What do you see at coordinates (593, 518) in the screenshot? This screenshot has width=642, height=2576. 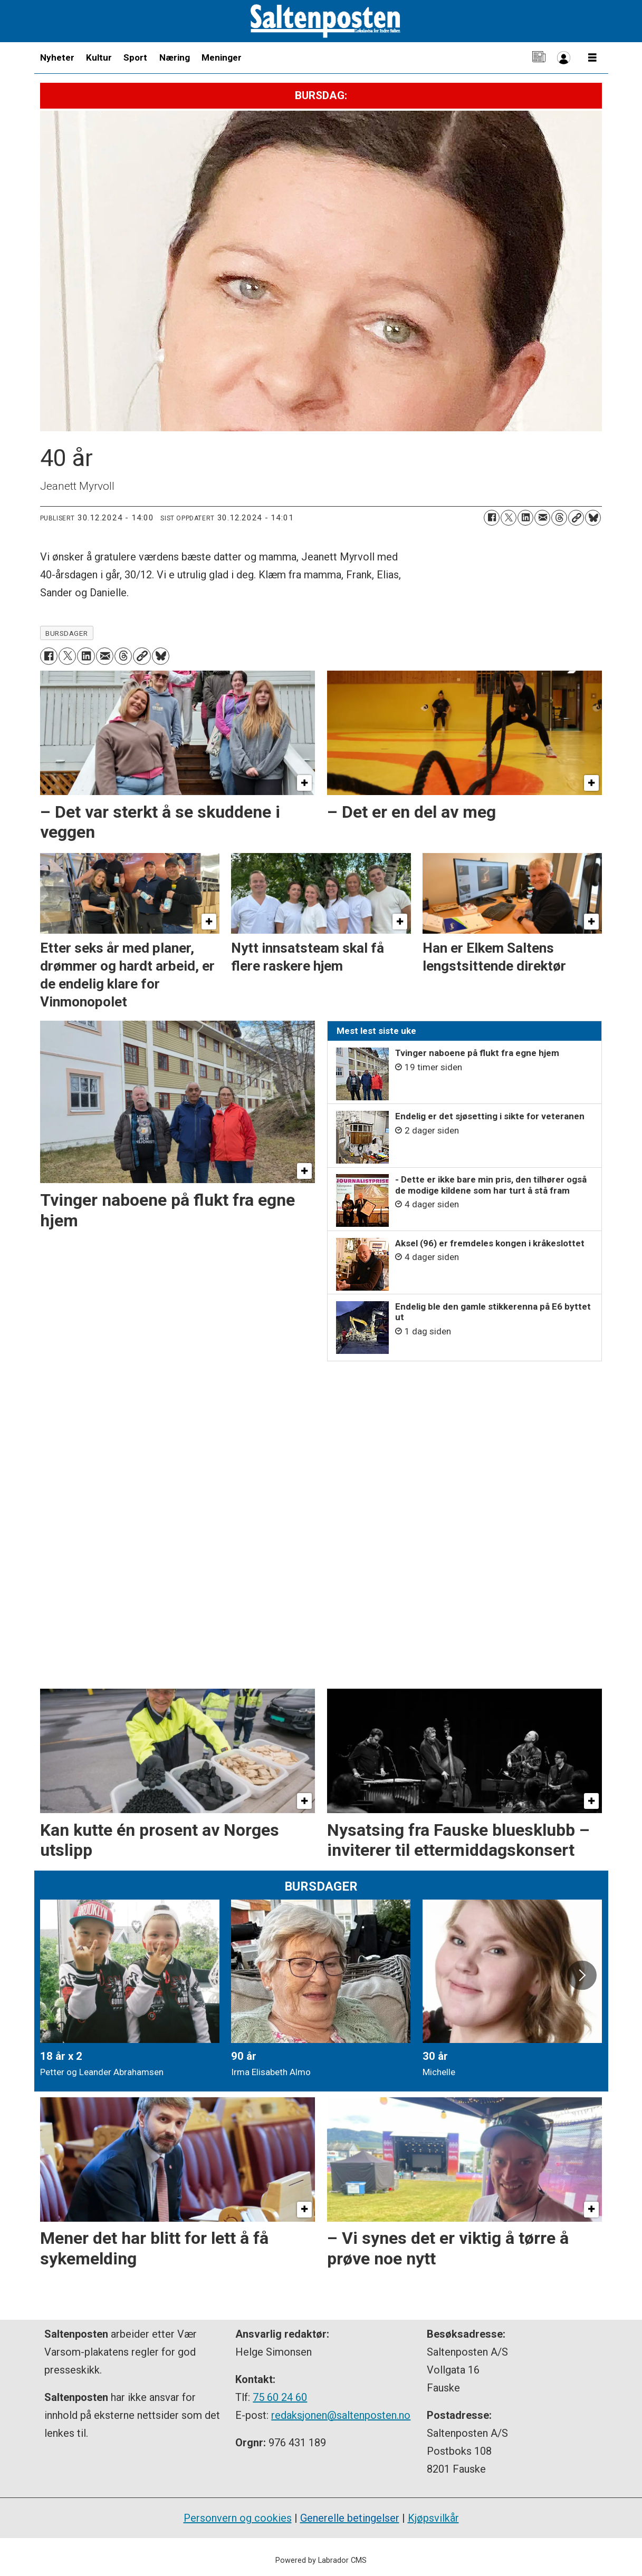 I see `[Del på Bluesky]` at bounding box center [593, 518].